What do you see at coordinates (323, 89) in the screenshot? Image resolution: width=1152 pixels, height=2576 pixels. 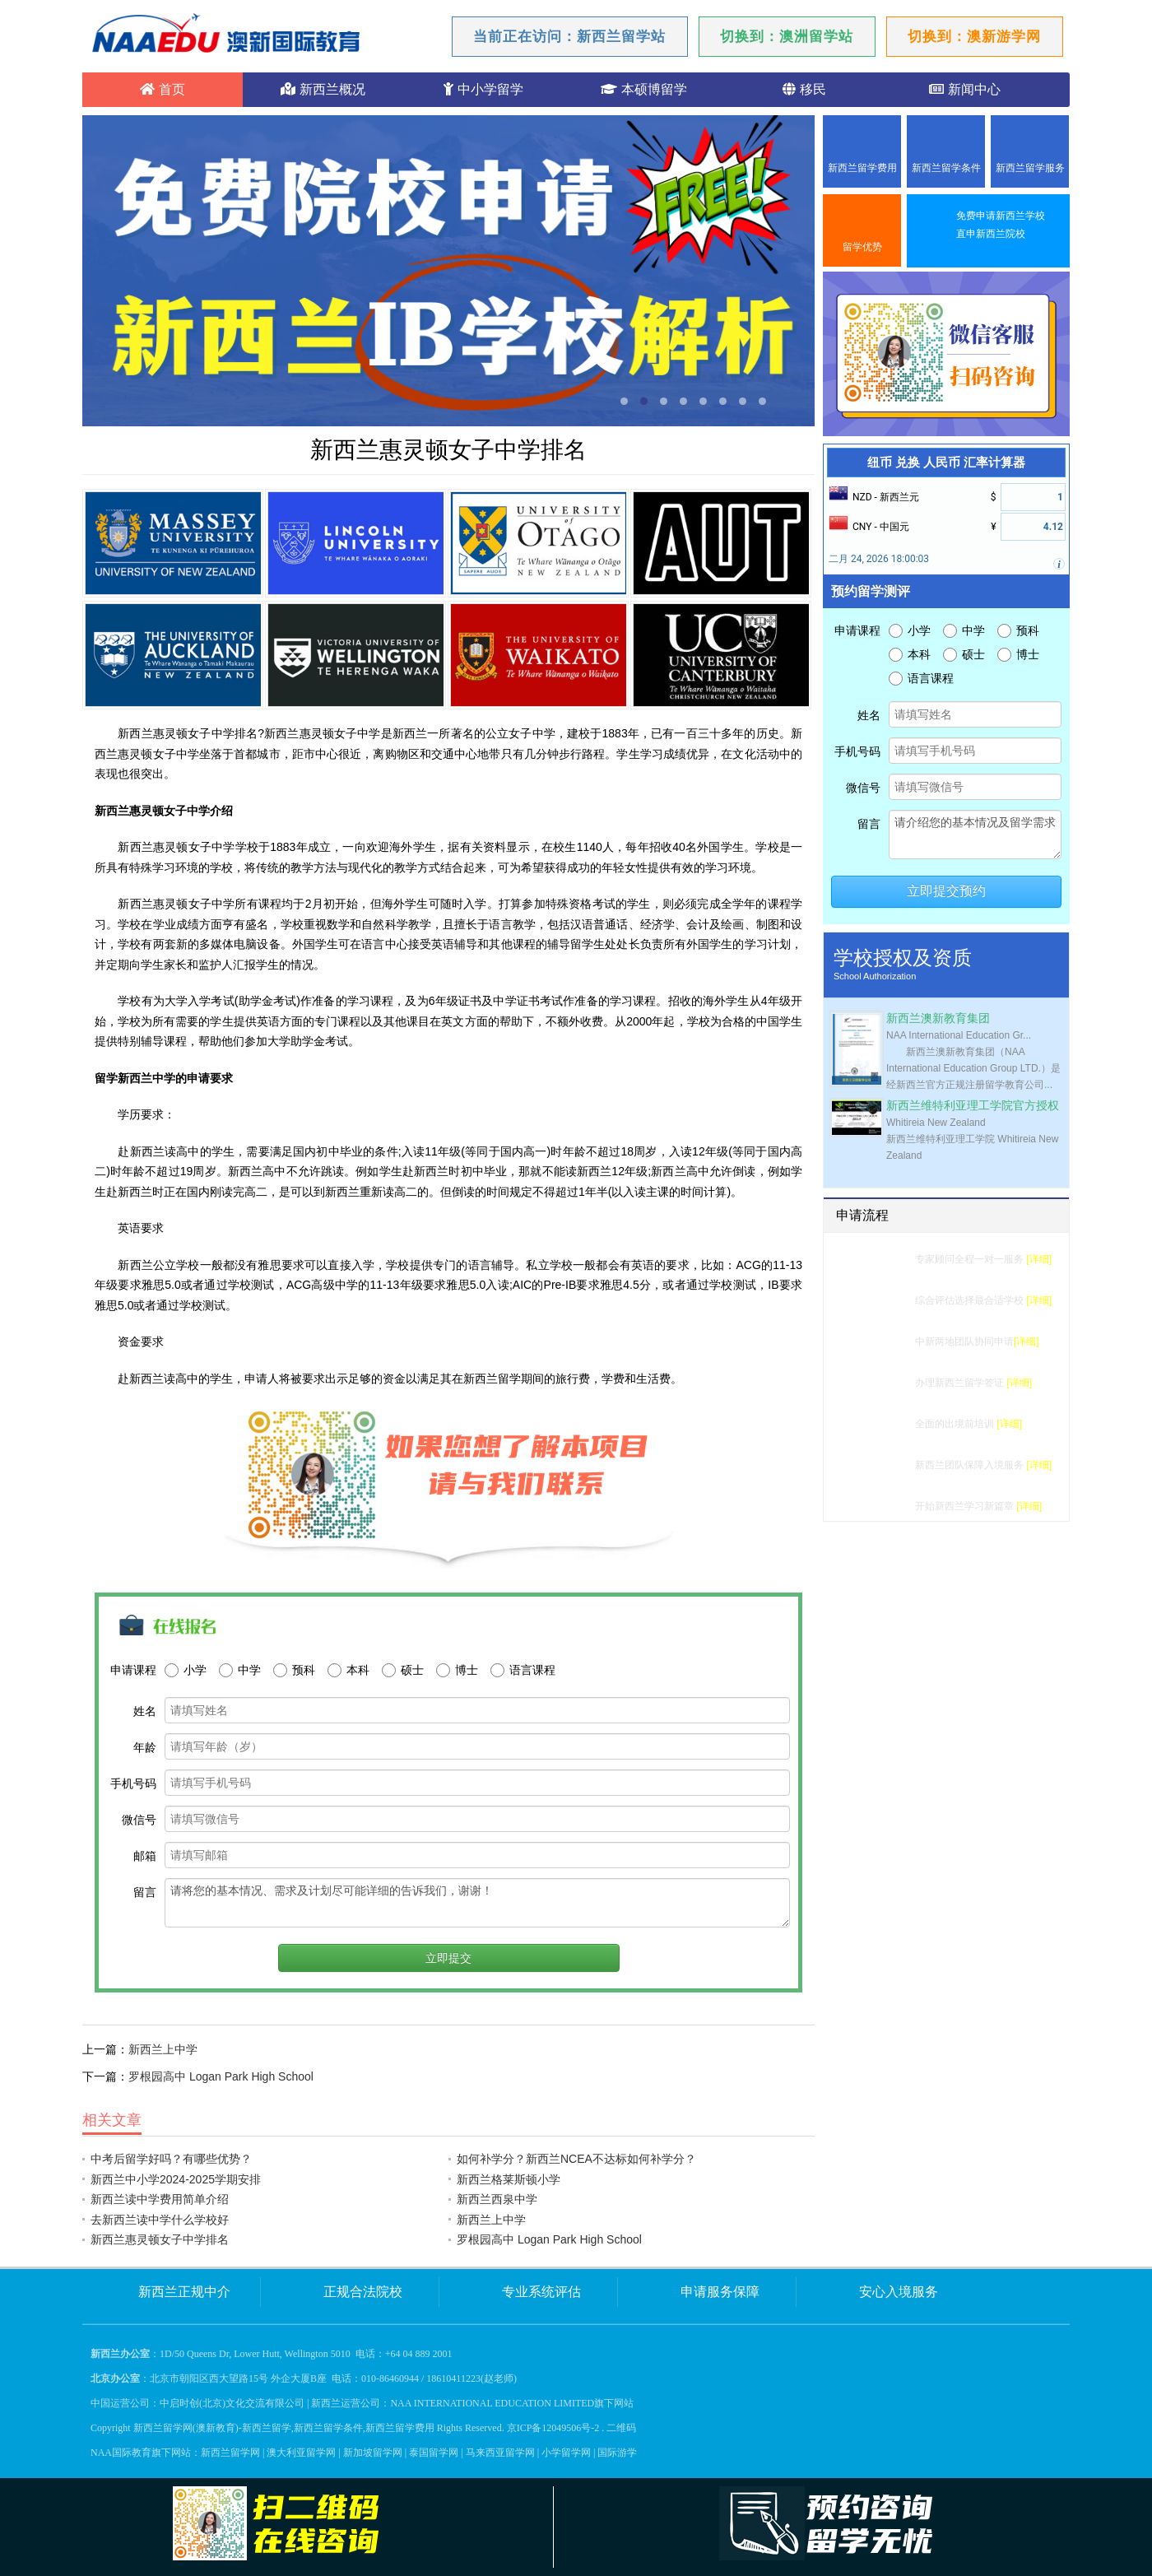 I see `新西兰概况` at bounding box center [323, 89].